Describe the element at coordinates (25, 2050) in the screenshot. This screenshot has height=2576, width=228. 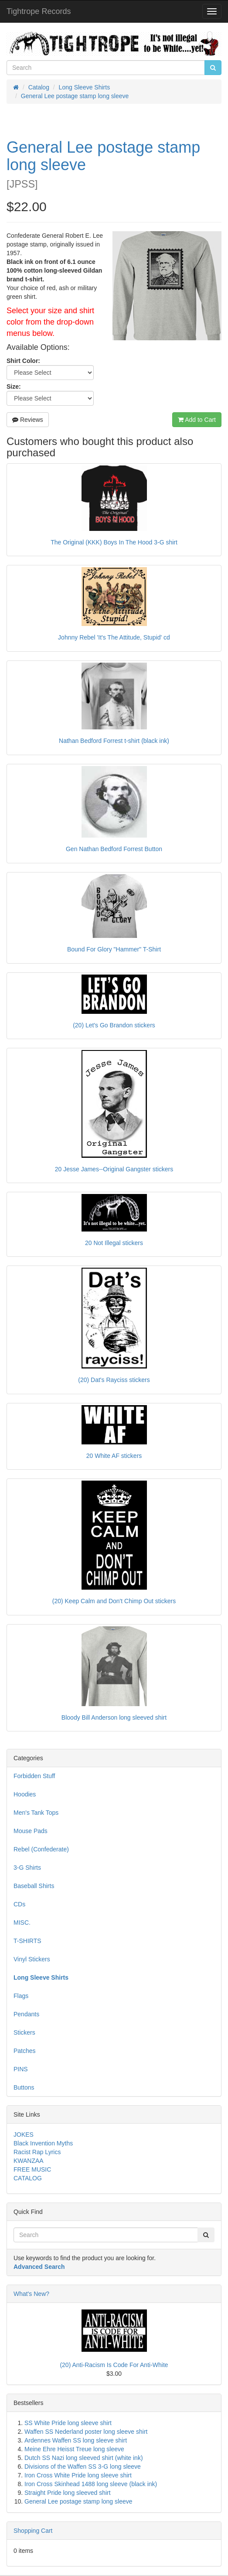
I see `Patches` at that location.